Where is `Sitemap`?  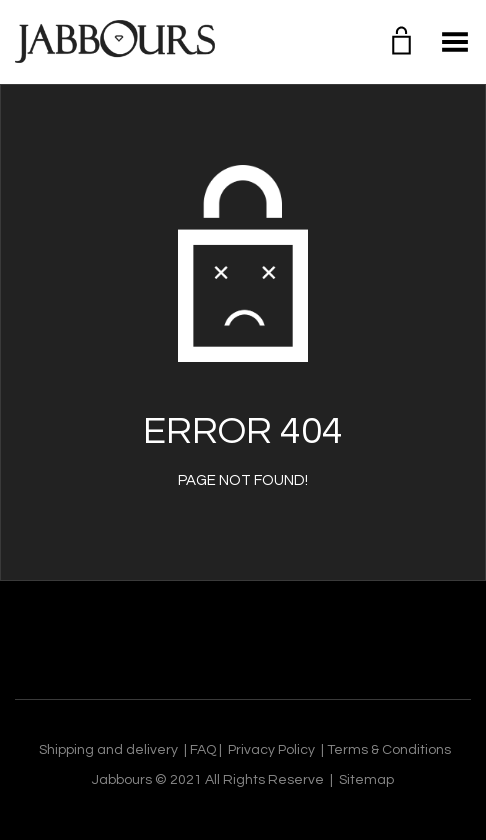
Sitemap is located at coordinates (366, 780).